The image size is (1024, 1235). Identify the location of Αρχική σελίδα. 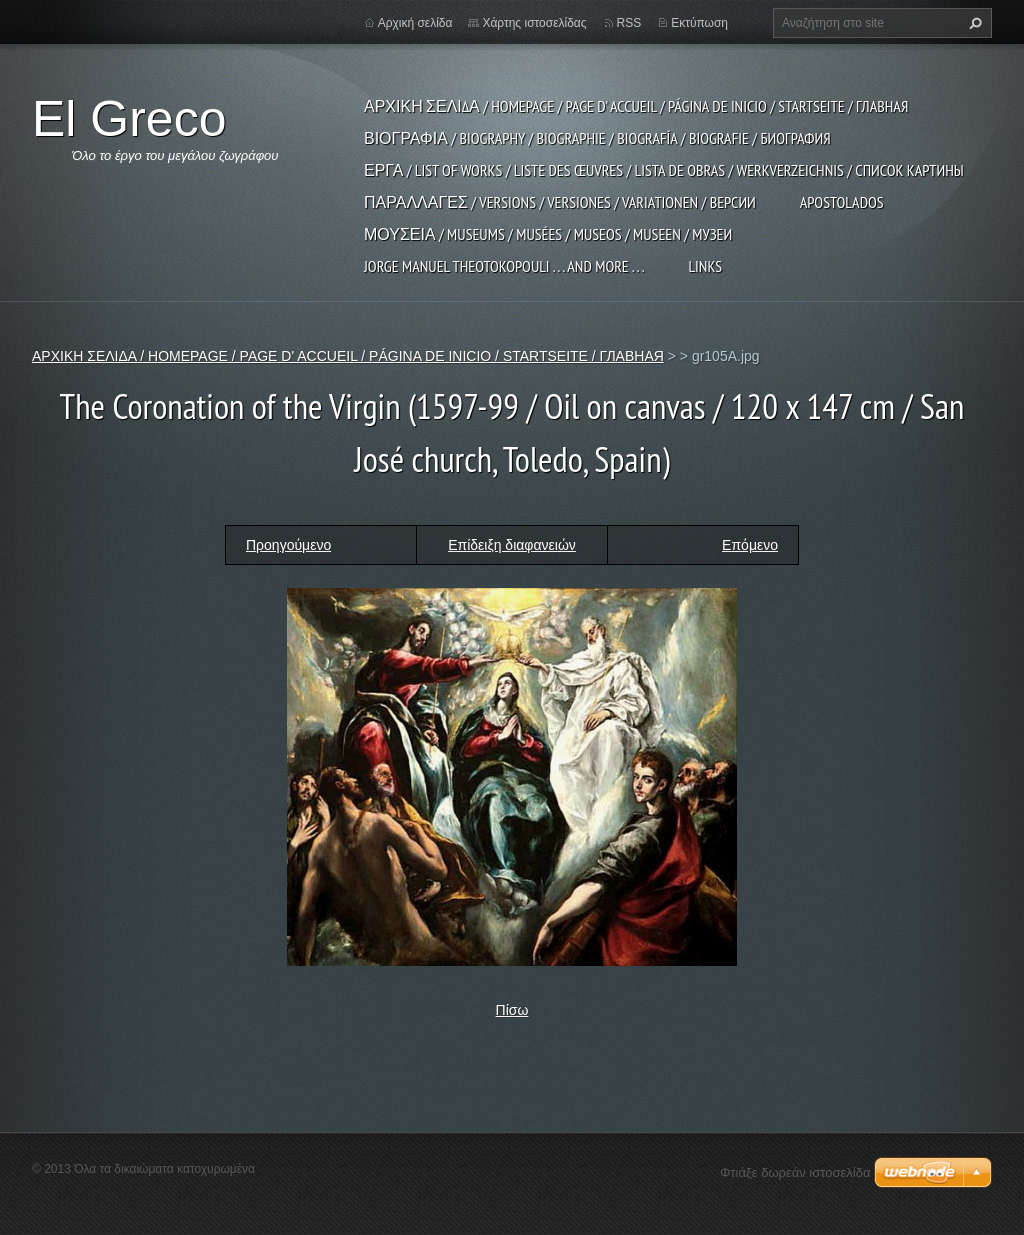
(415, 23).